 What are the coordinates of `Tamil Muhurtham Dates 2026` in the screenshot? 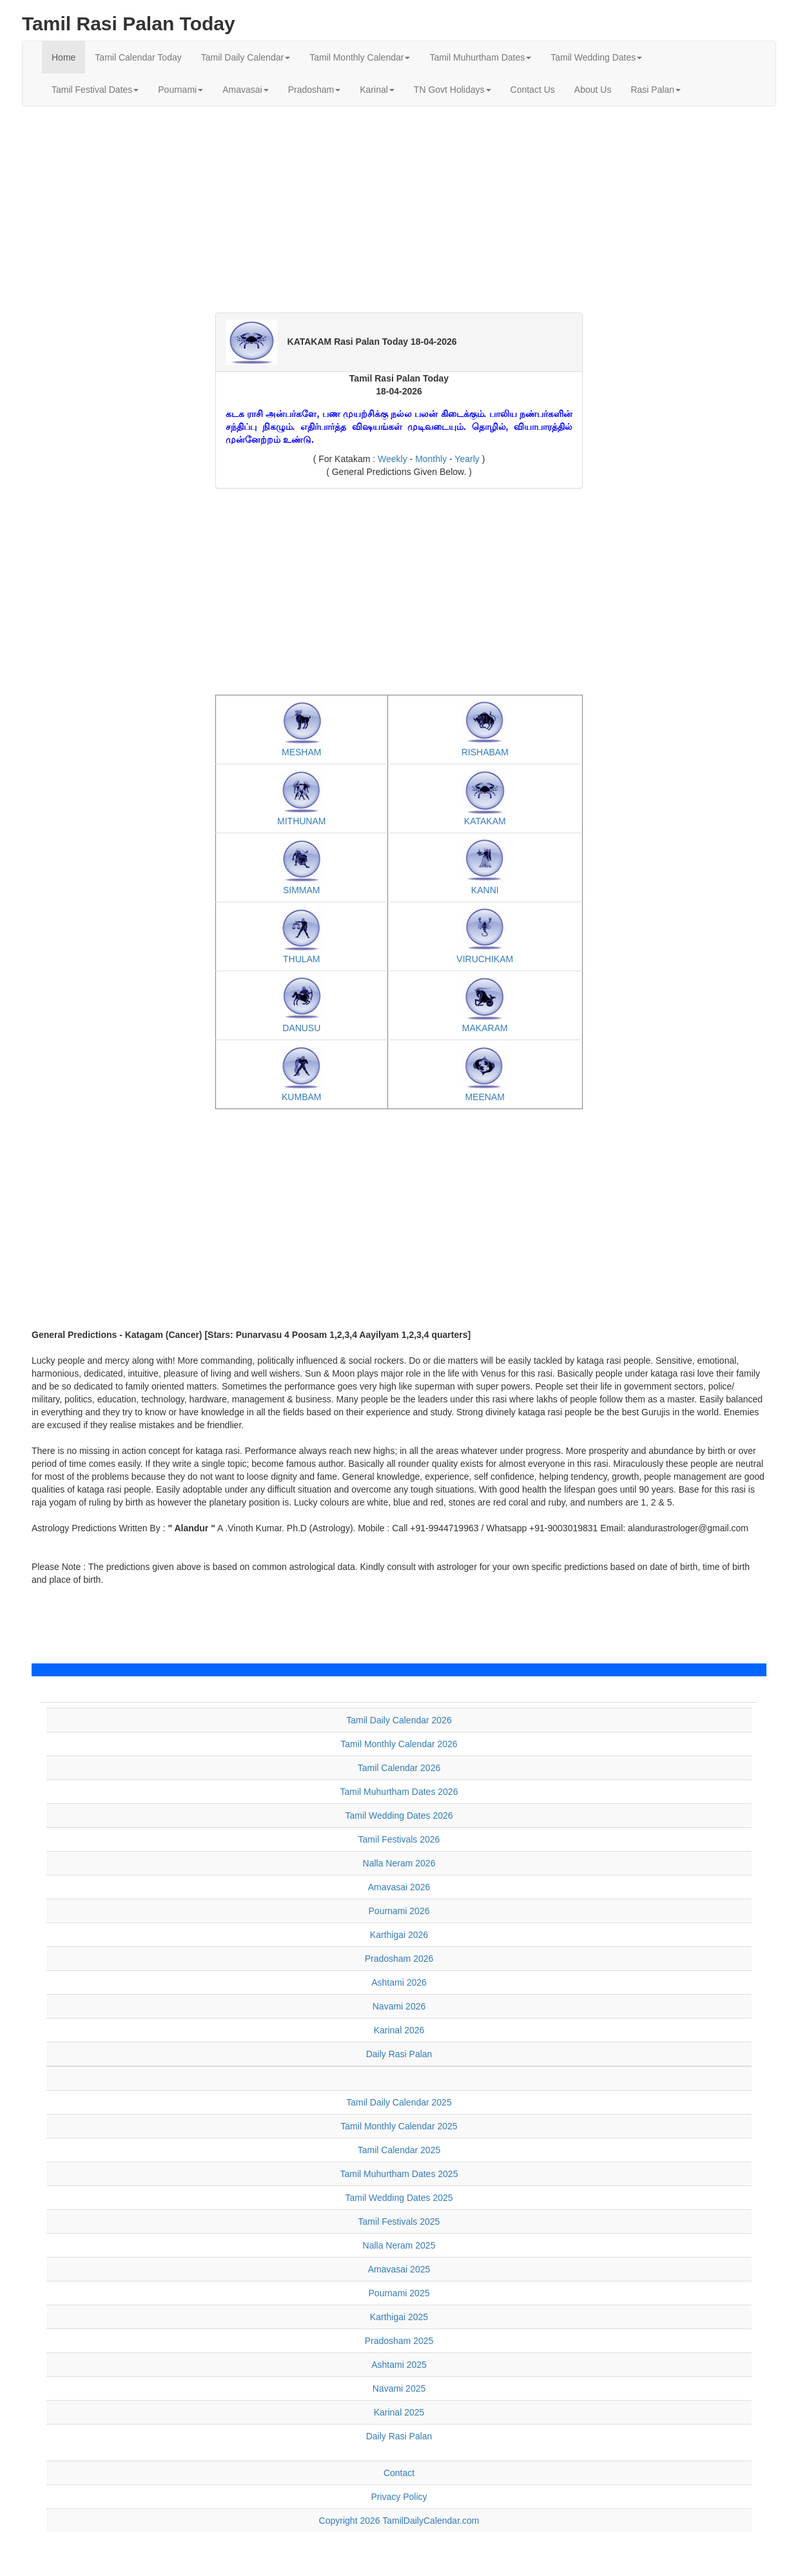 It's located at (399, 1792).